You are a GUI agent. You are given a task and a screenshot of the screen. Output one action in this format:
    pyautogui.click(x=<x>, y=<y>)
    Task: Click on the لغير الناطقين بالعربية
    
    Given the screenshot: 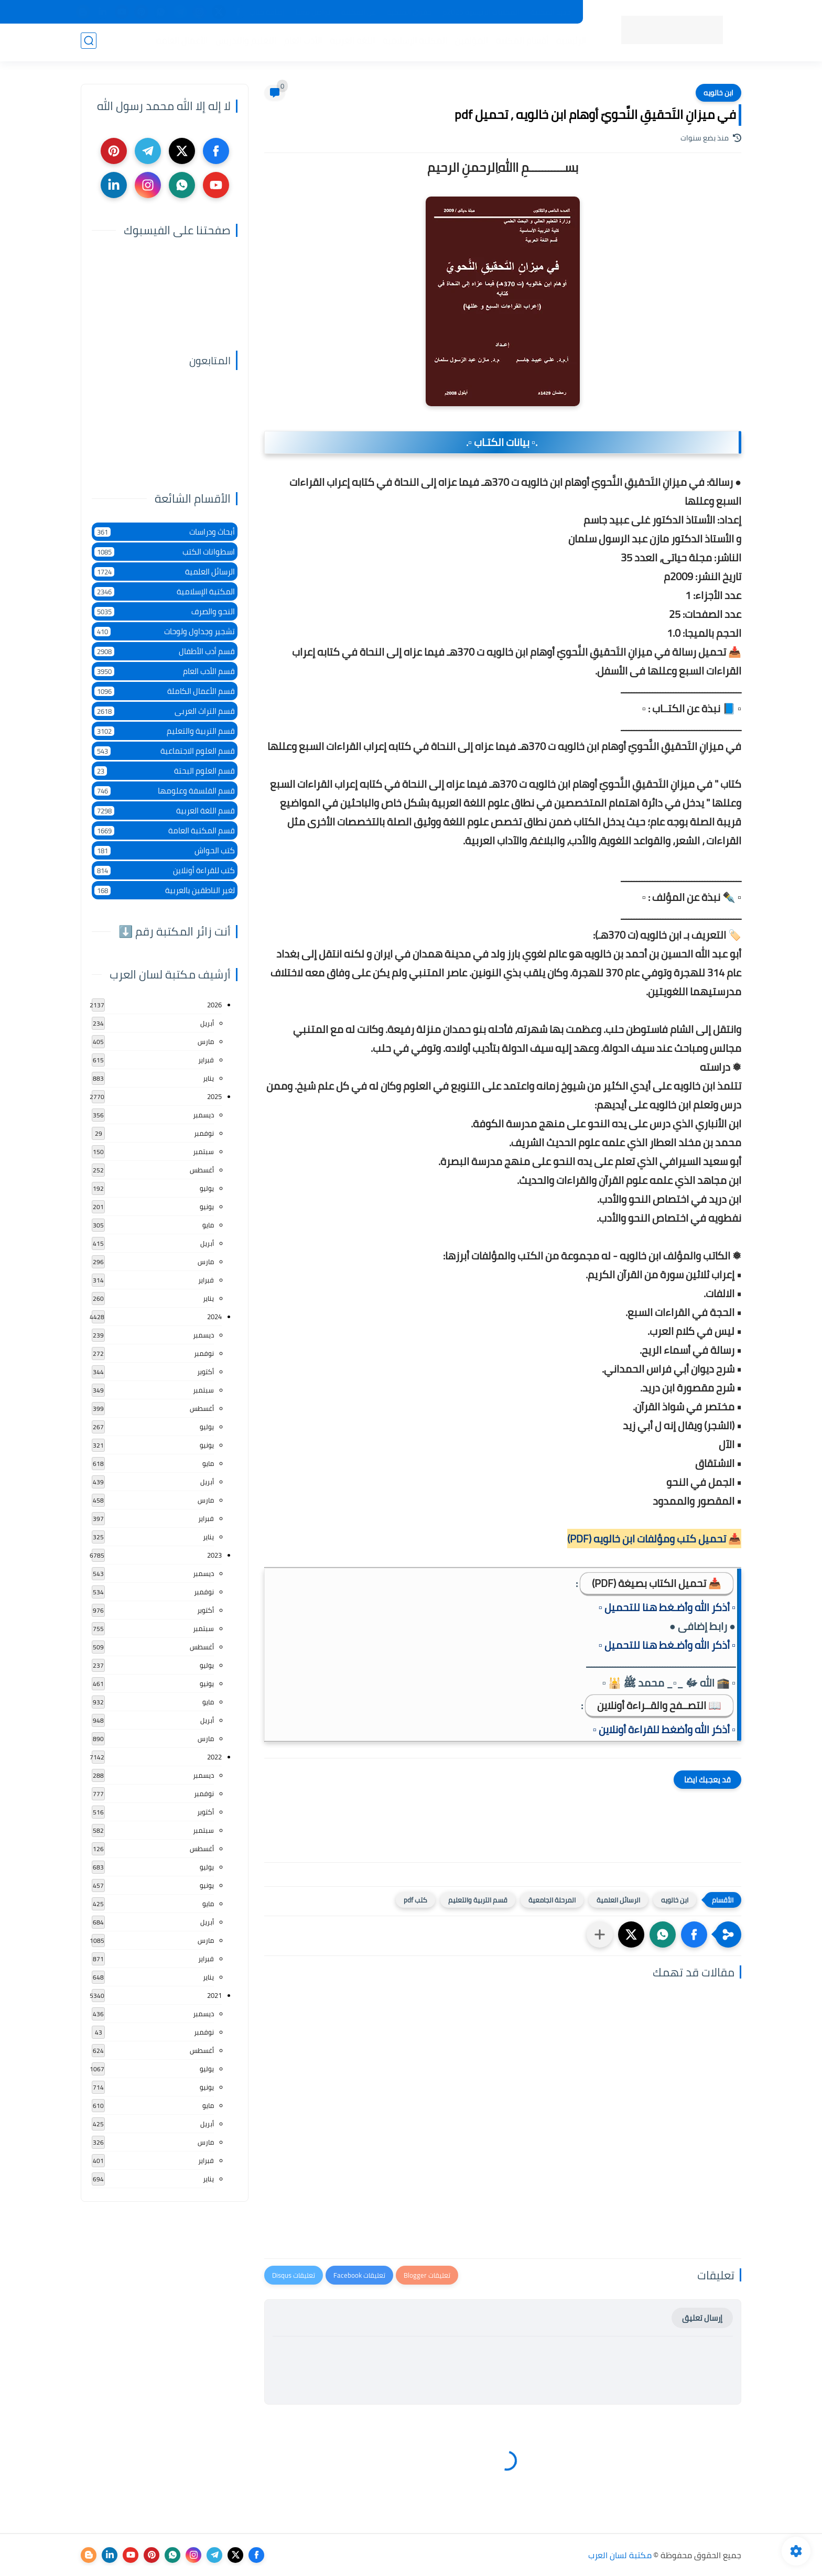 What is the action you would take?
    pyautogui.click(x=164, y=890)
    